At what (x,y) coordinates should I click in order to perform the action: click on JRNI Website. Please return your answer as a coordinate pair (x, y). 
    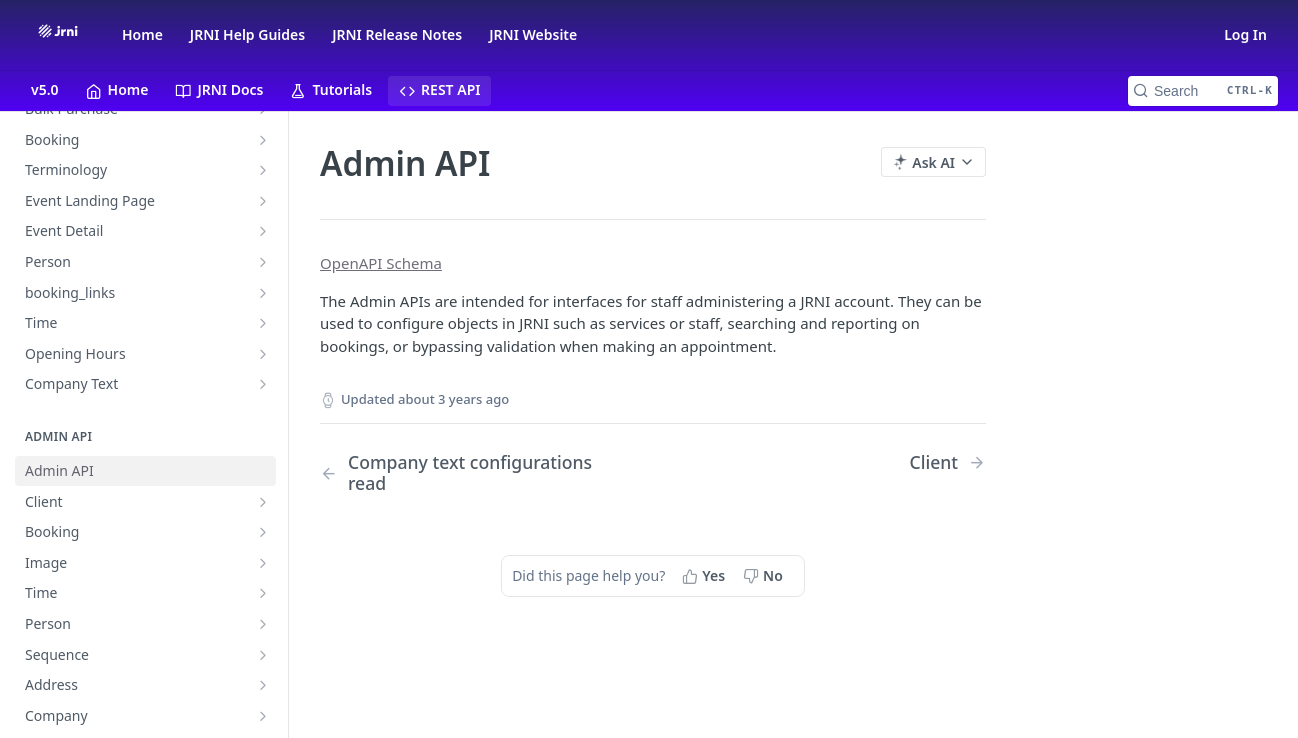
    Looking at the image, I should click on (533, 34).